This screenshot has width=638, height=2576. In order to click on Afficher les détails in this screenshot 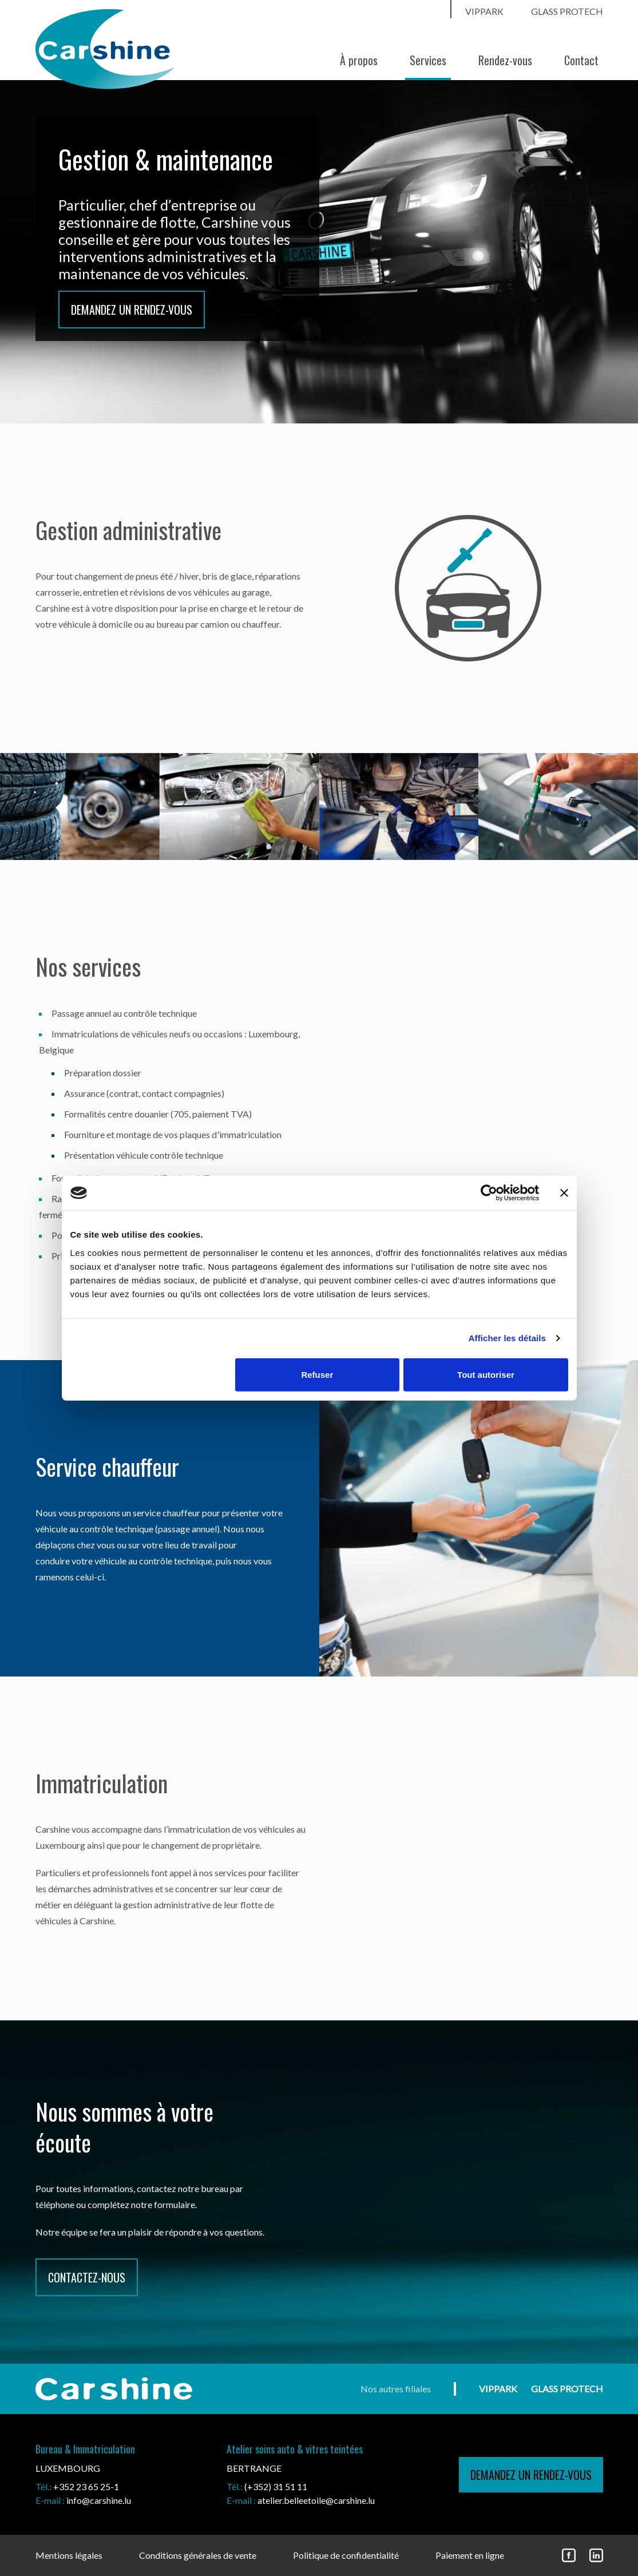, I will do `click(507, 1338)`.